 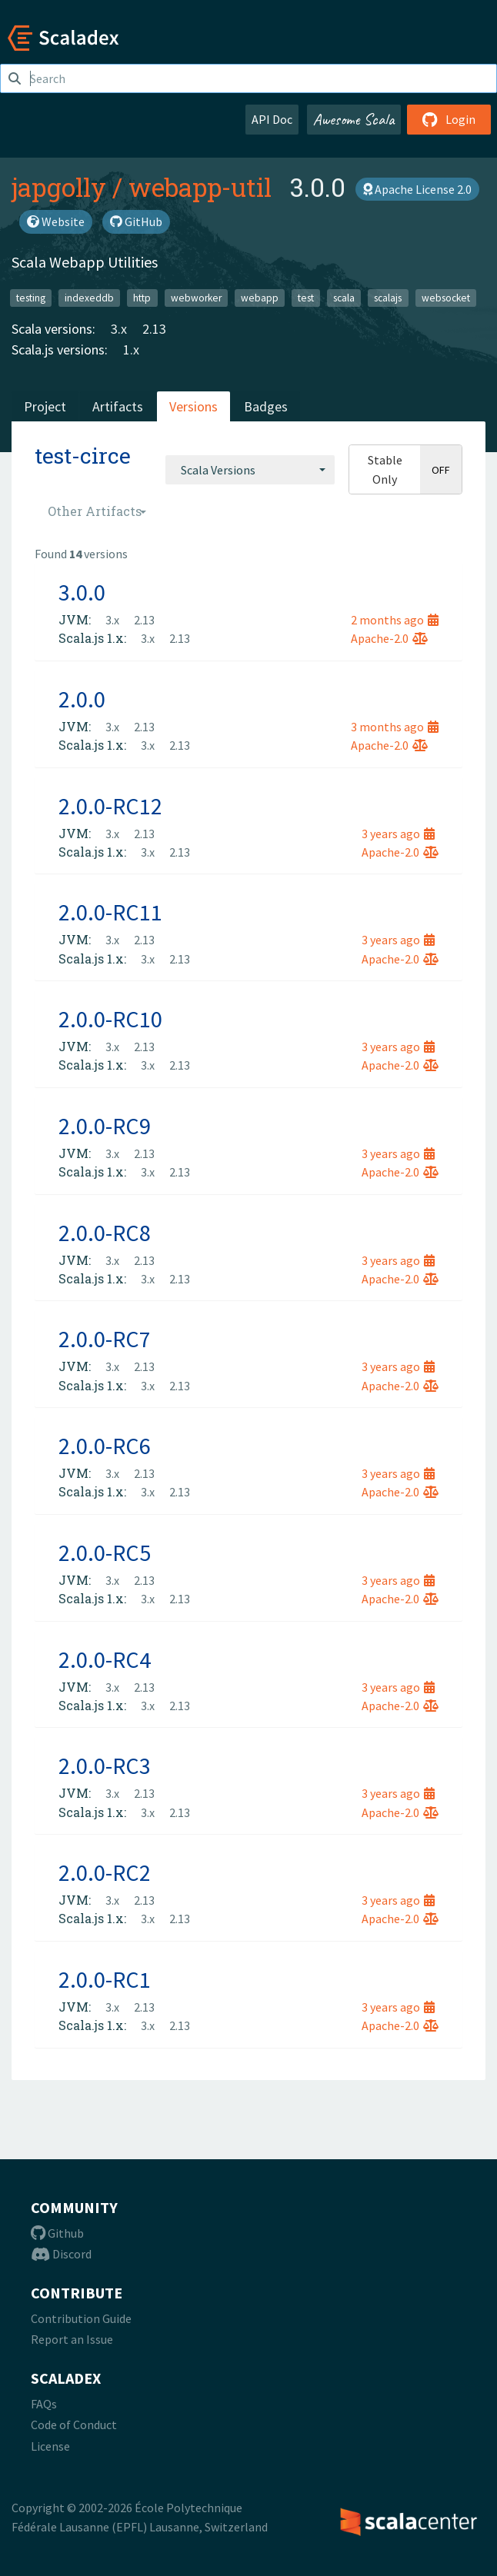 I want to click on 2.0.0-RC9, so click(x=104, y=1125).